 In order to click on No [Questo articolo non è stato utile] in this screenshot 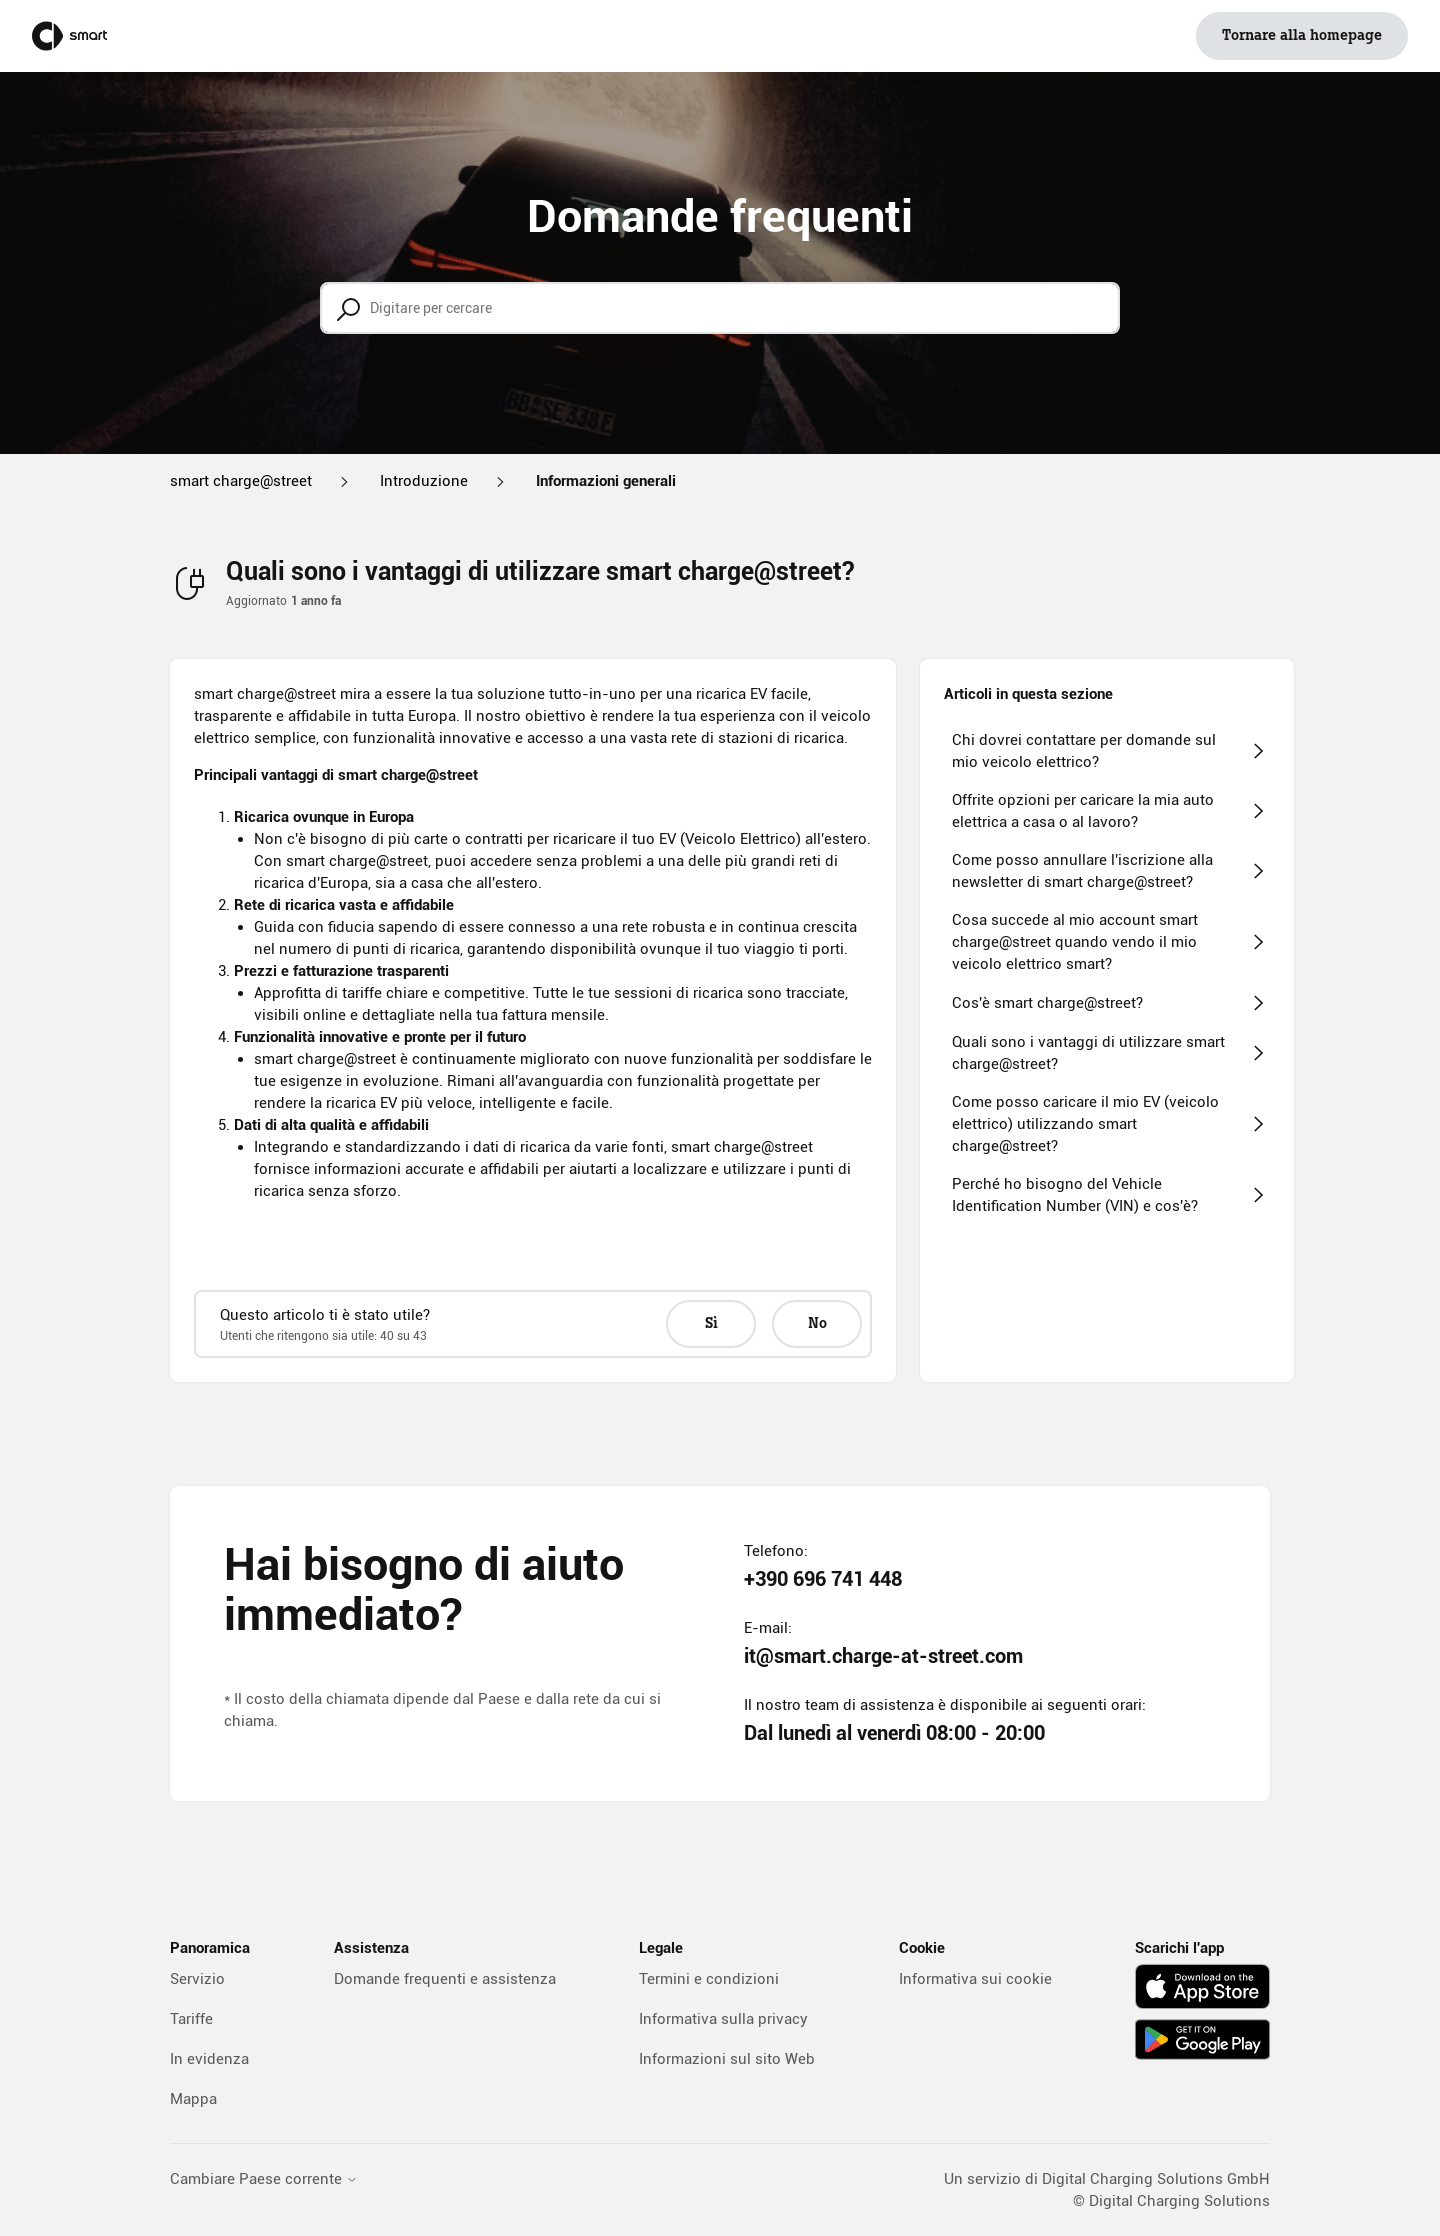, I will do `click(817, 1324)`.